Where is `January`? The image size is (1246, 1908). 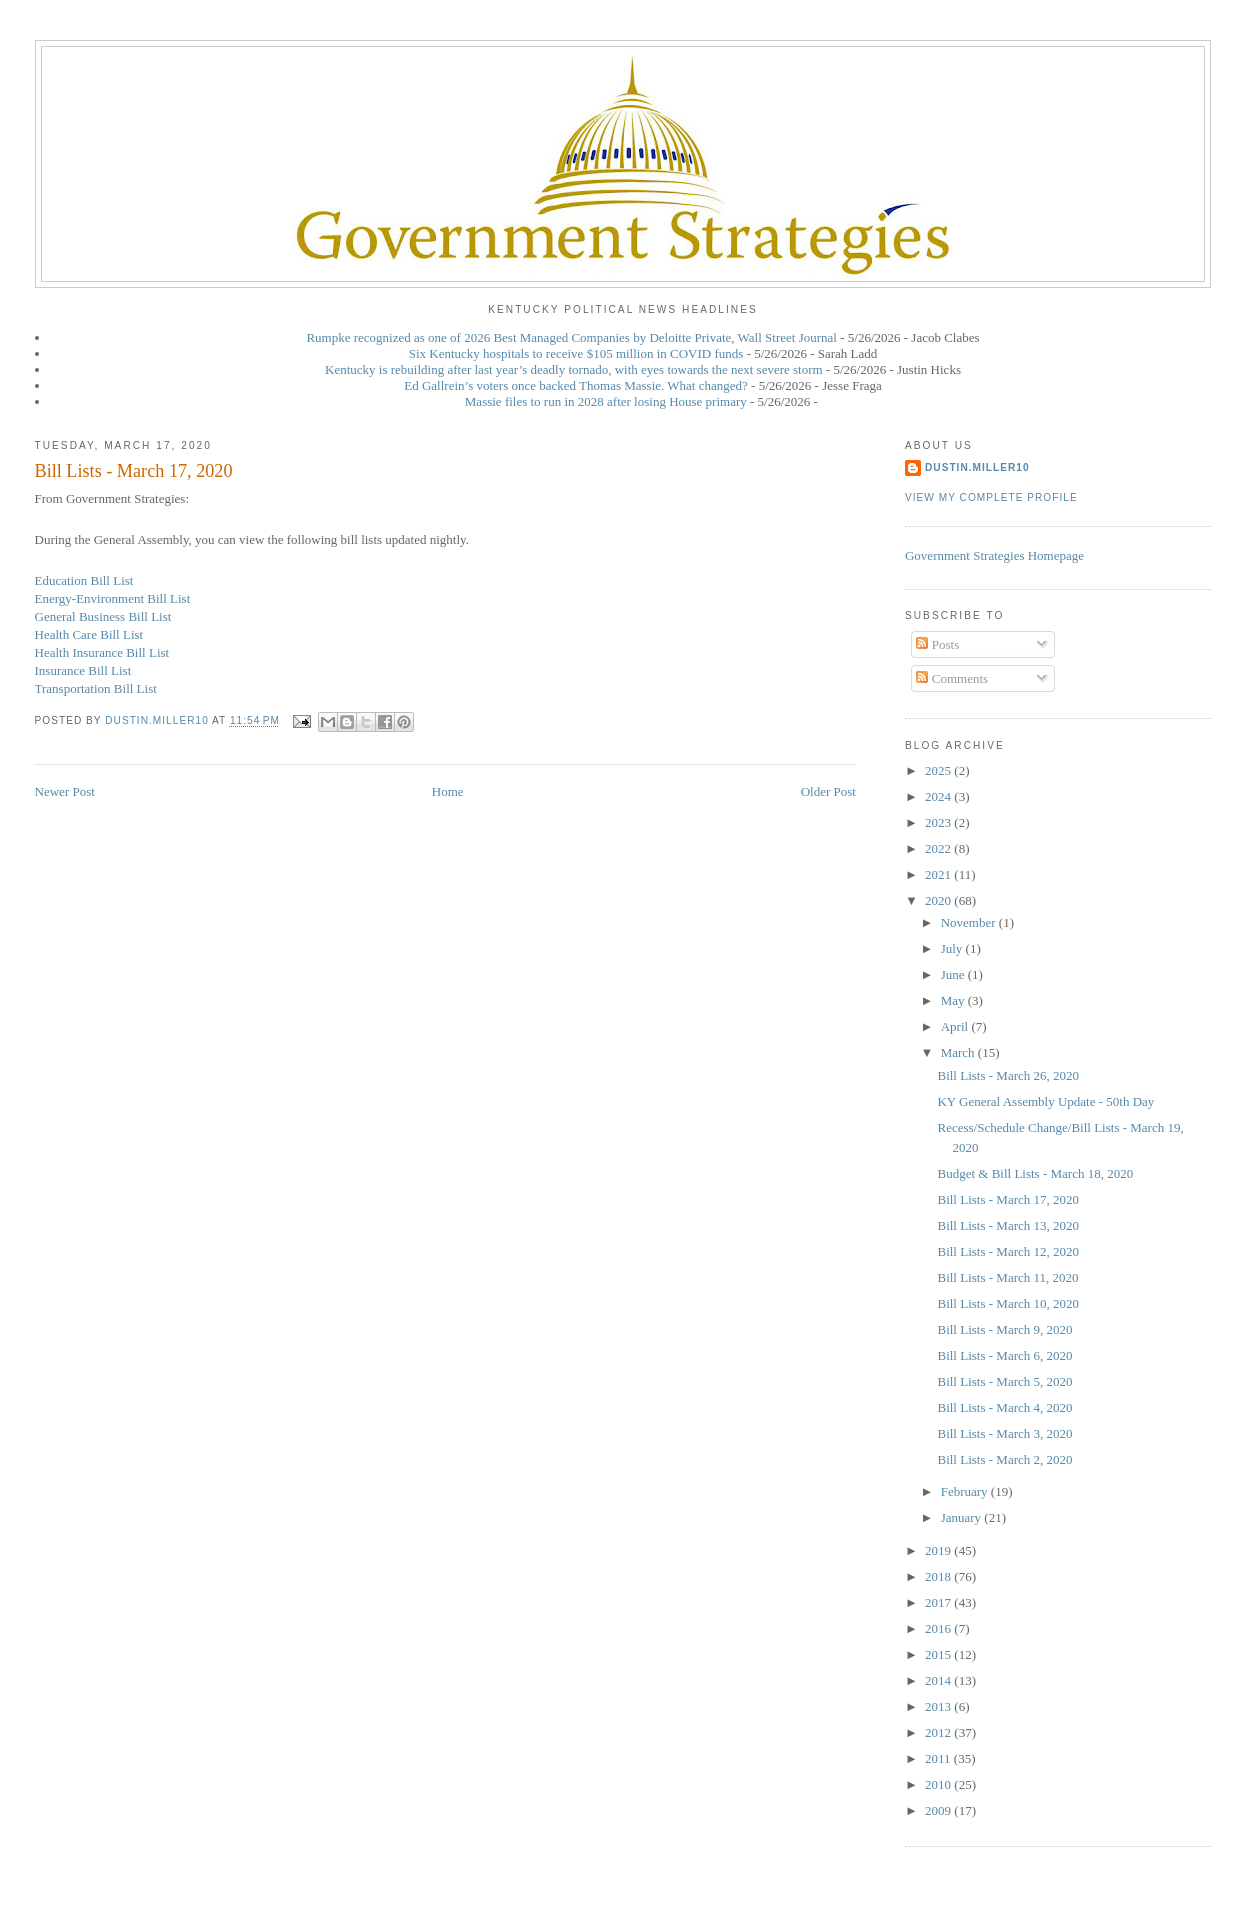 January is located at coordinates (963, 1517).